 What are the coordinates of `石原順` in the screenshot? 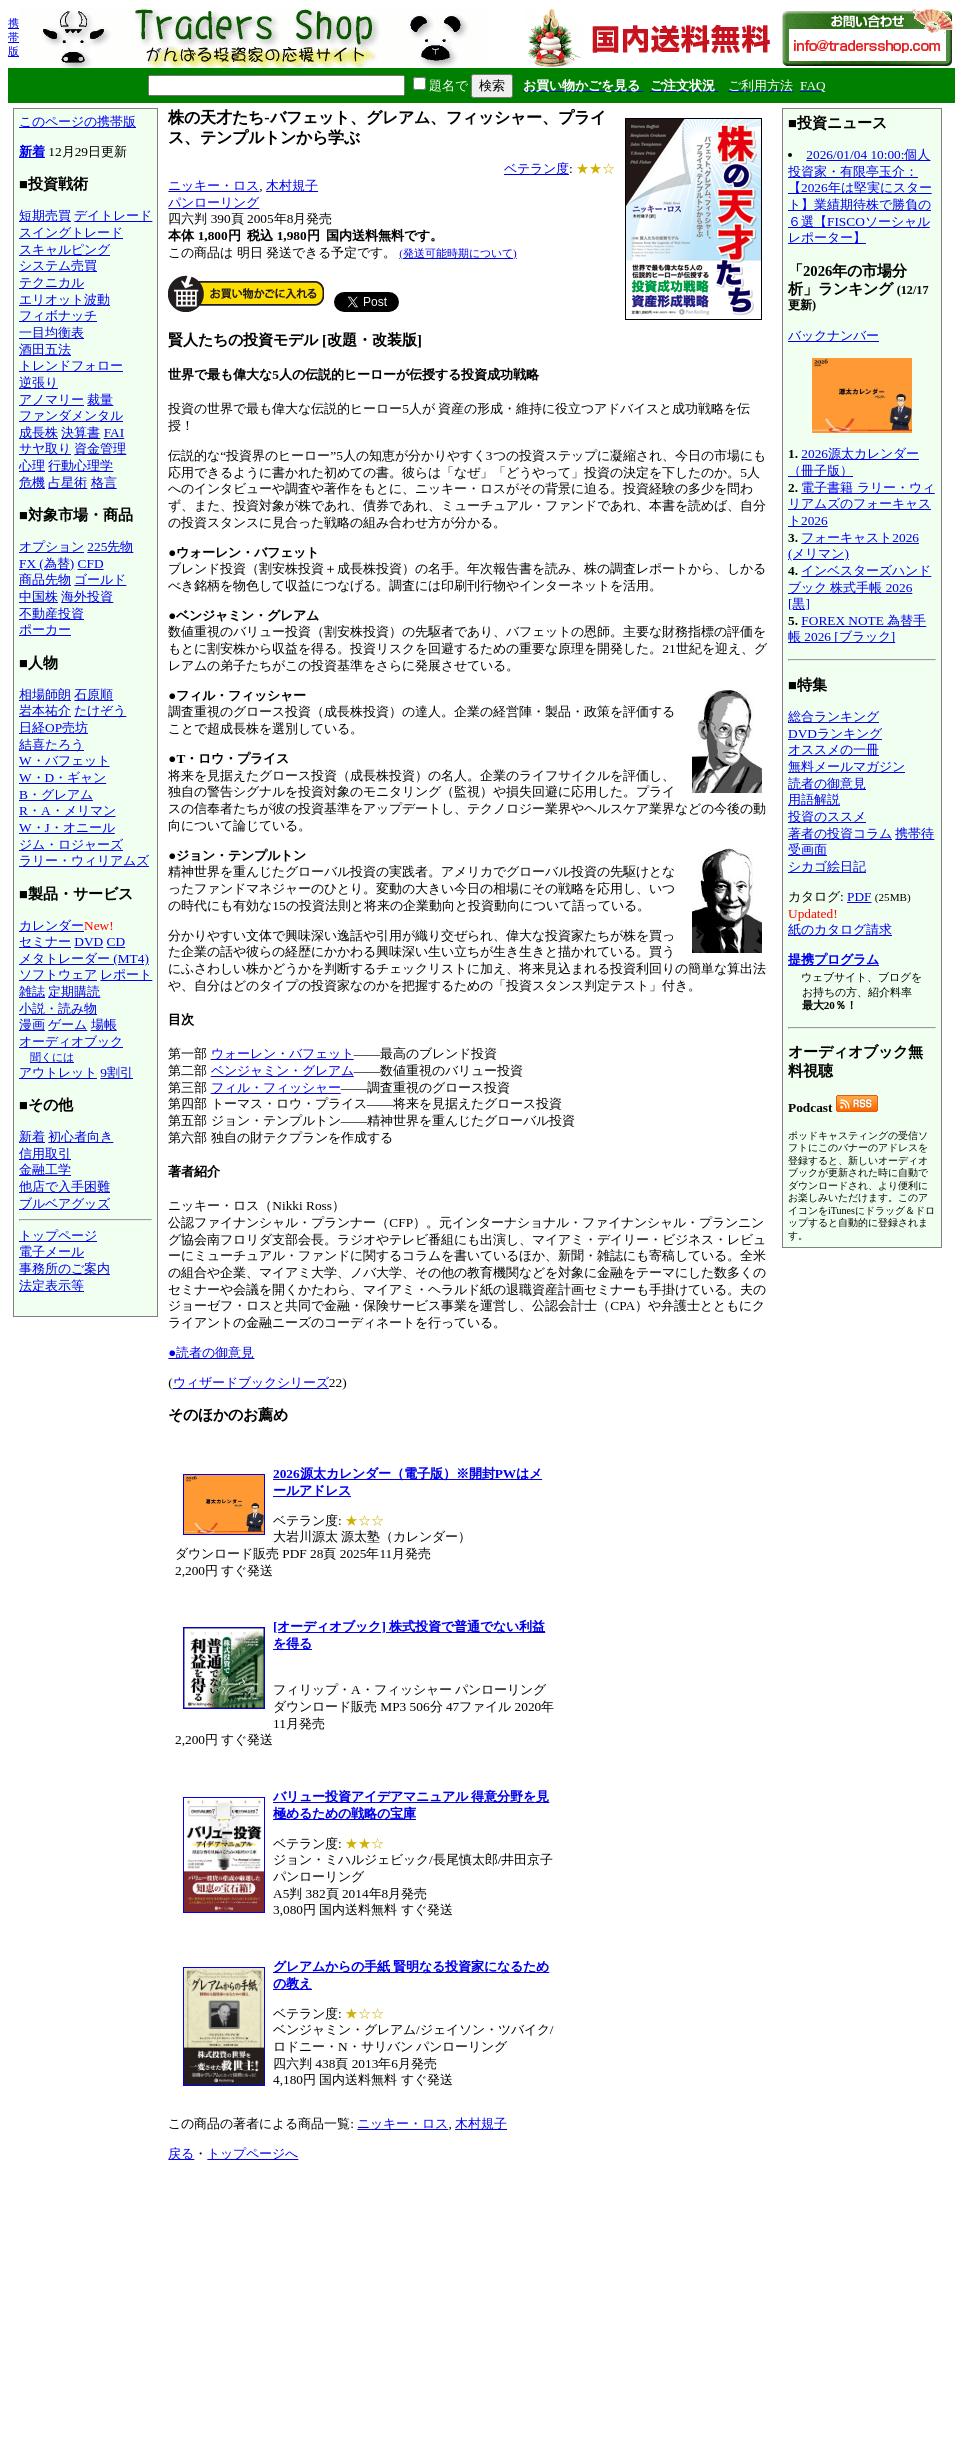 It's located at (93, 694).